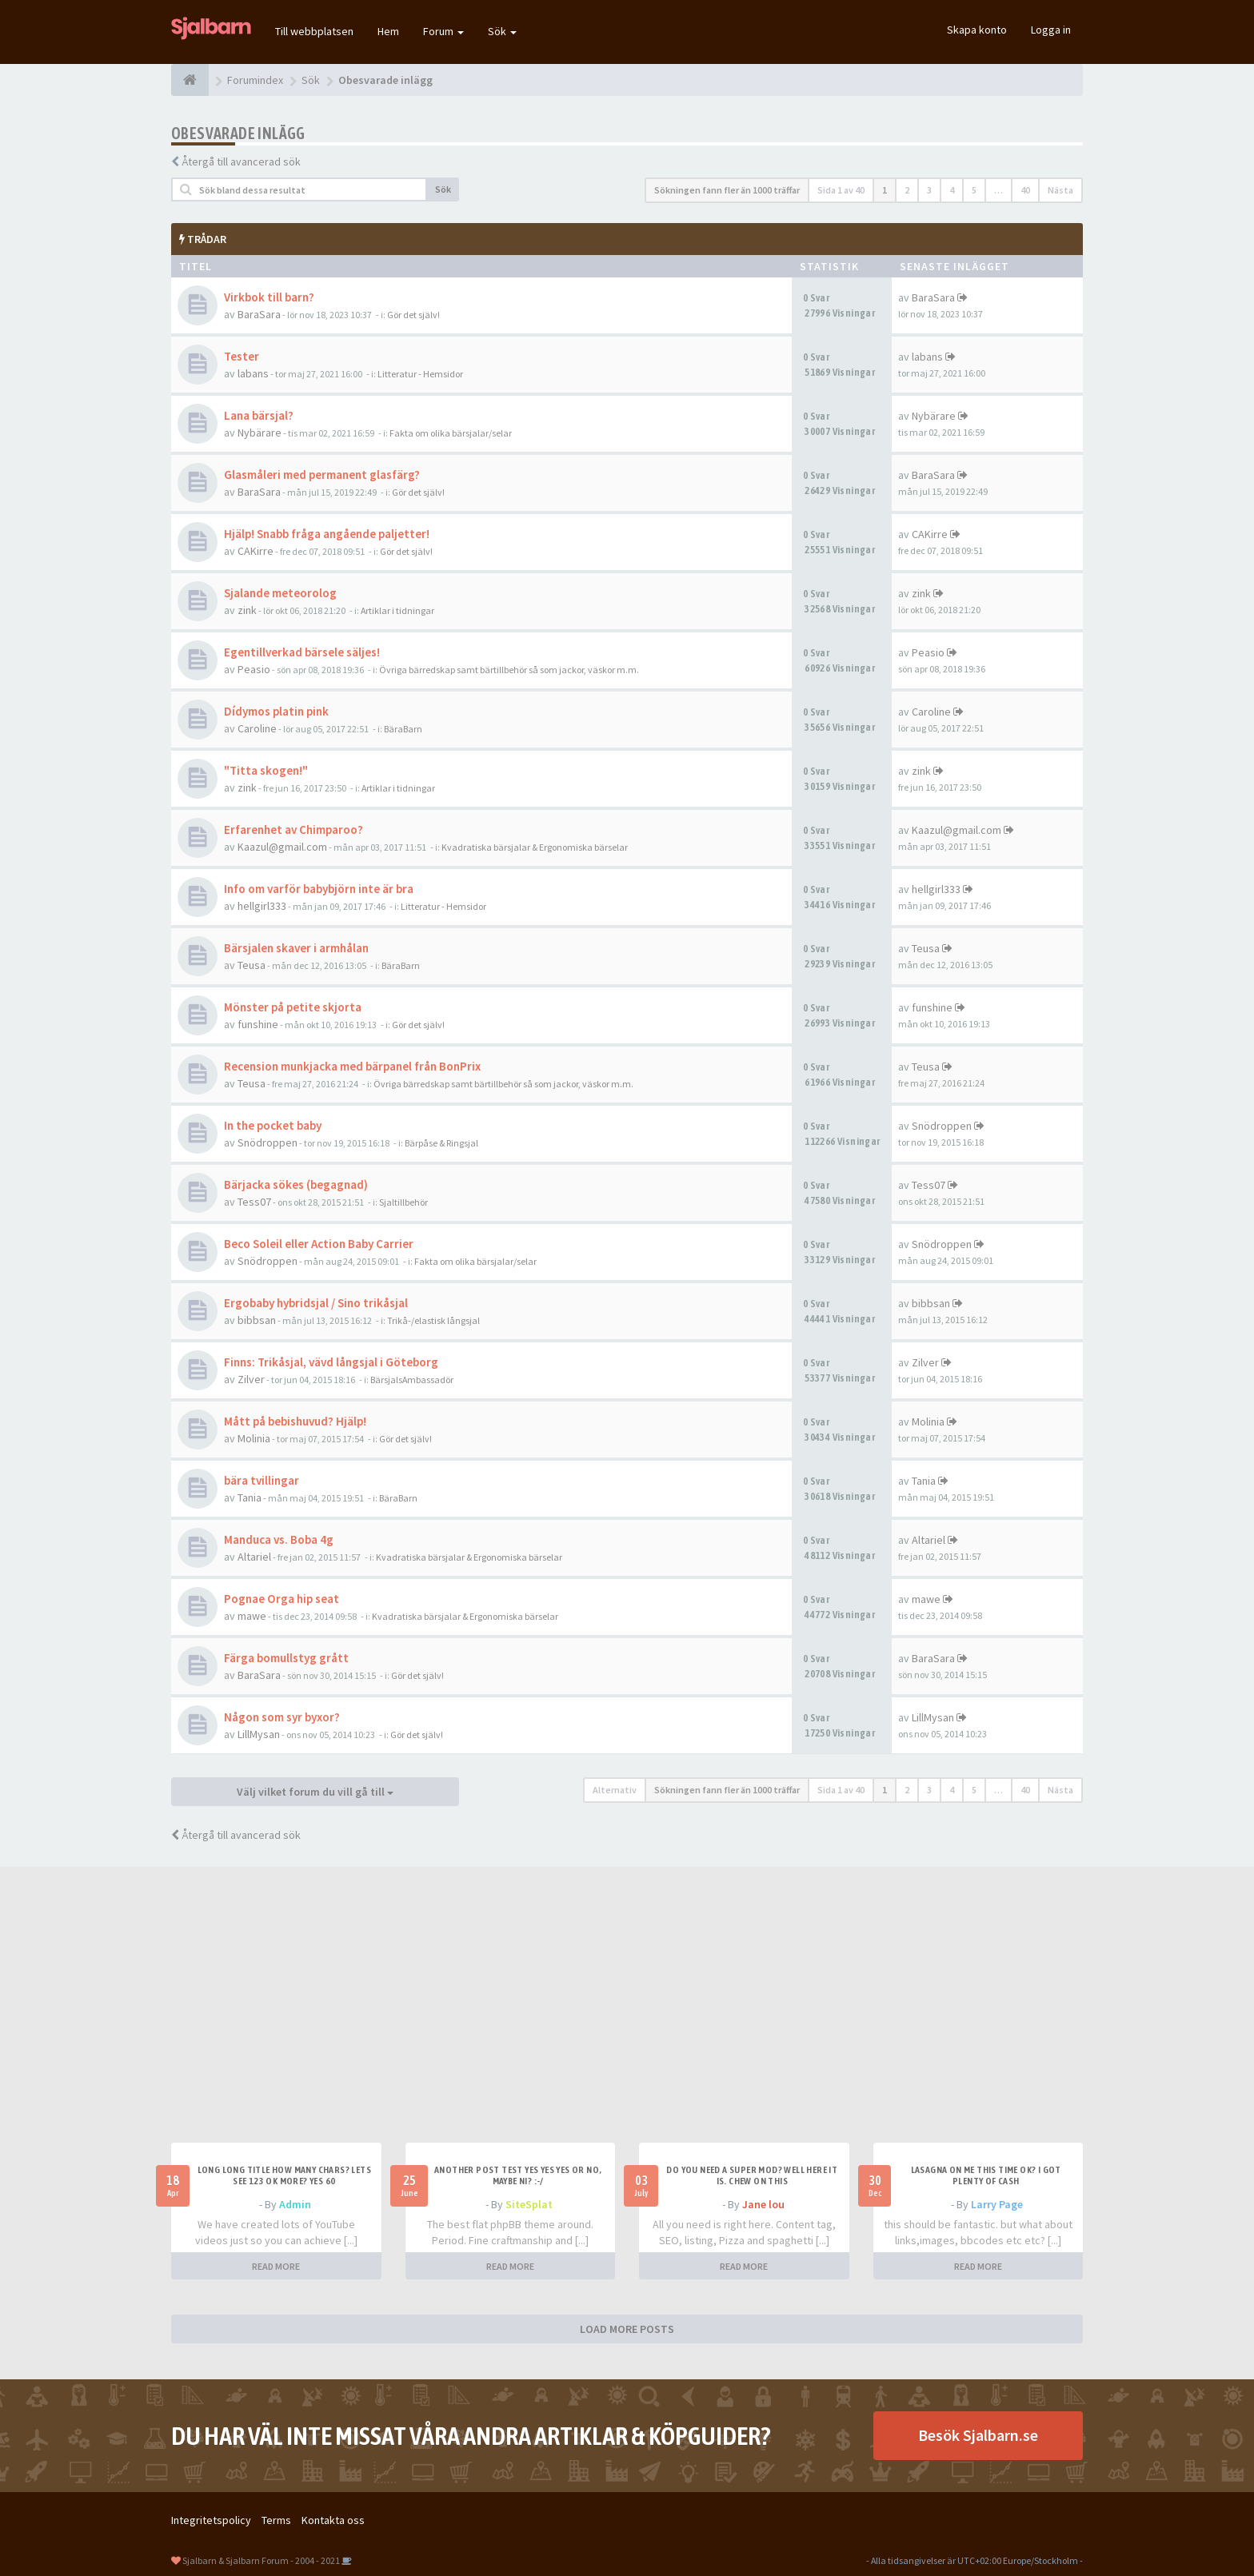  I want to click on Nybärare, so click(260, 432).